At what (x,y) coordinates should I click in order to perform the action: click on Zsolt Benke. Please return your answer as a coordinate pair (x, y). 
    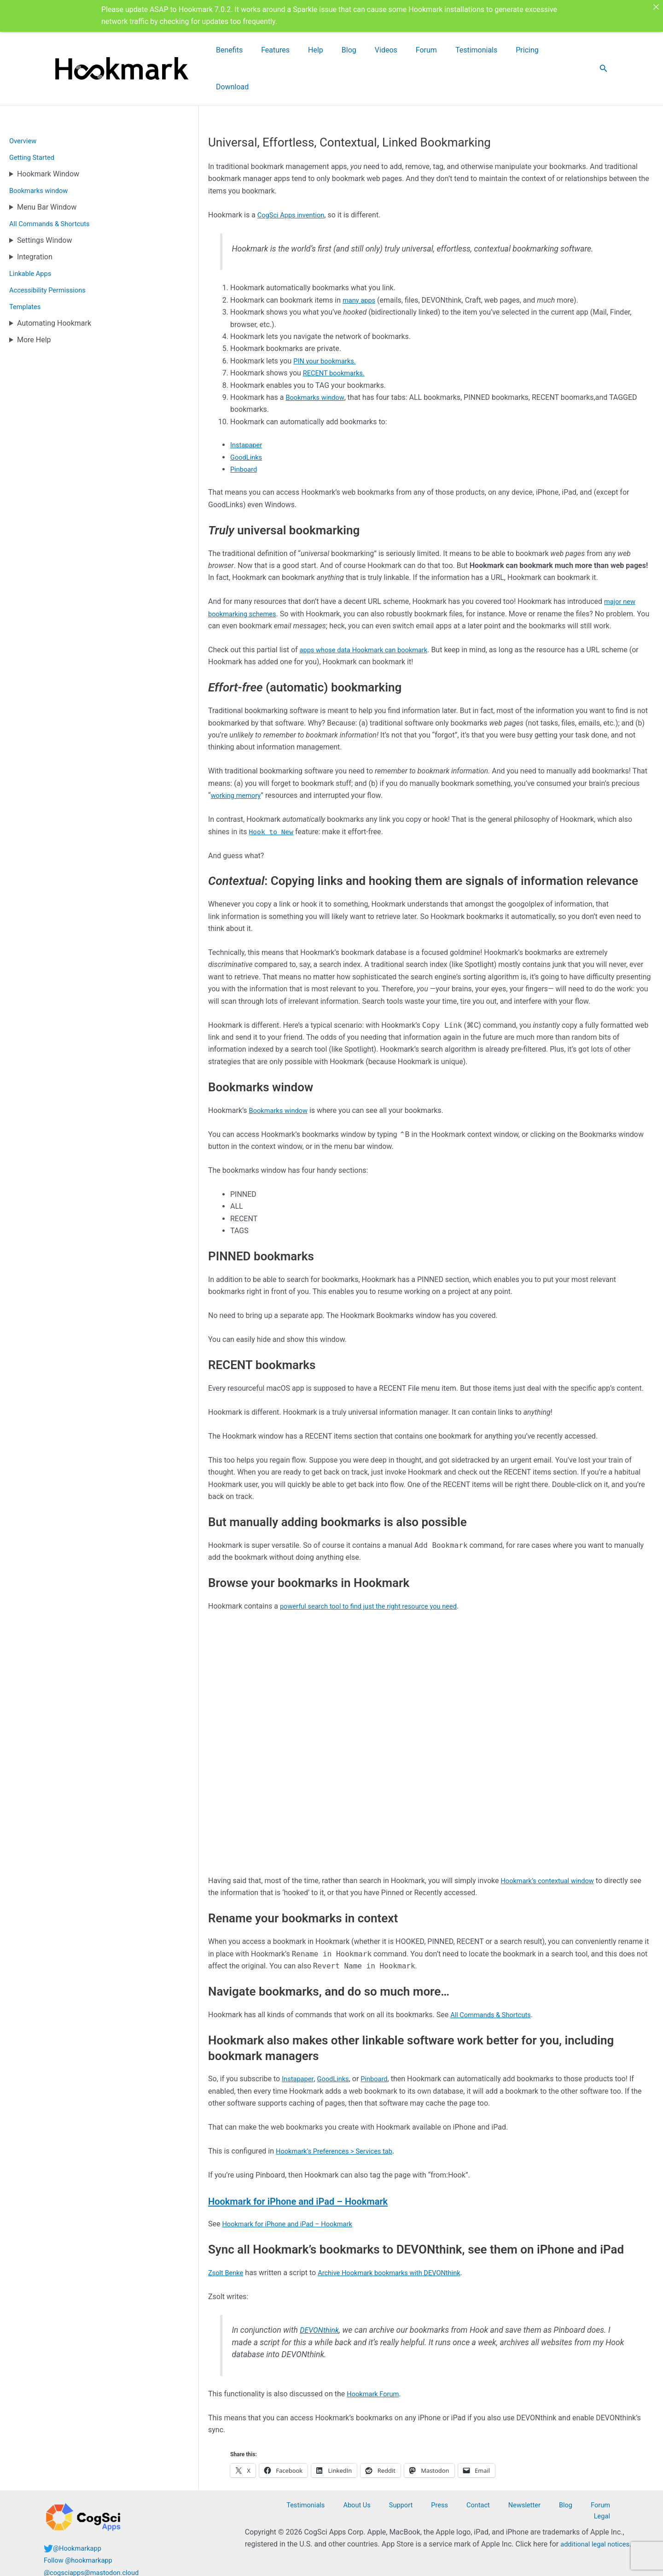
    Looking at the image, I should click on (227, 2236).